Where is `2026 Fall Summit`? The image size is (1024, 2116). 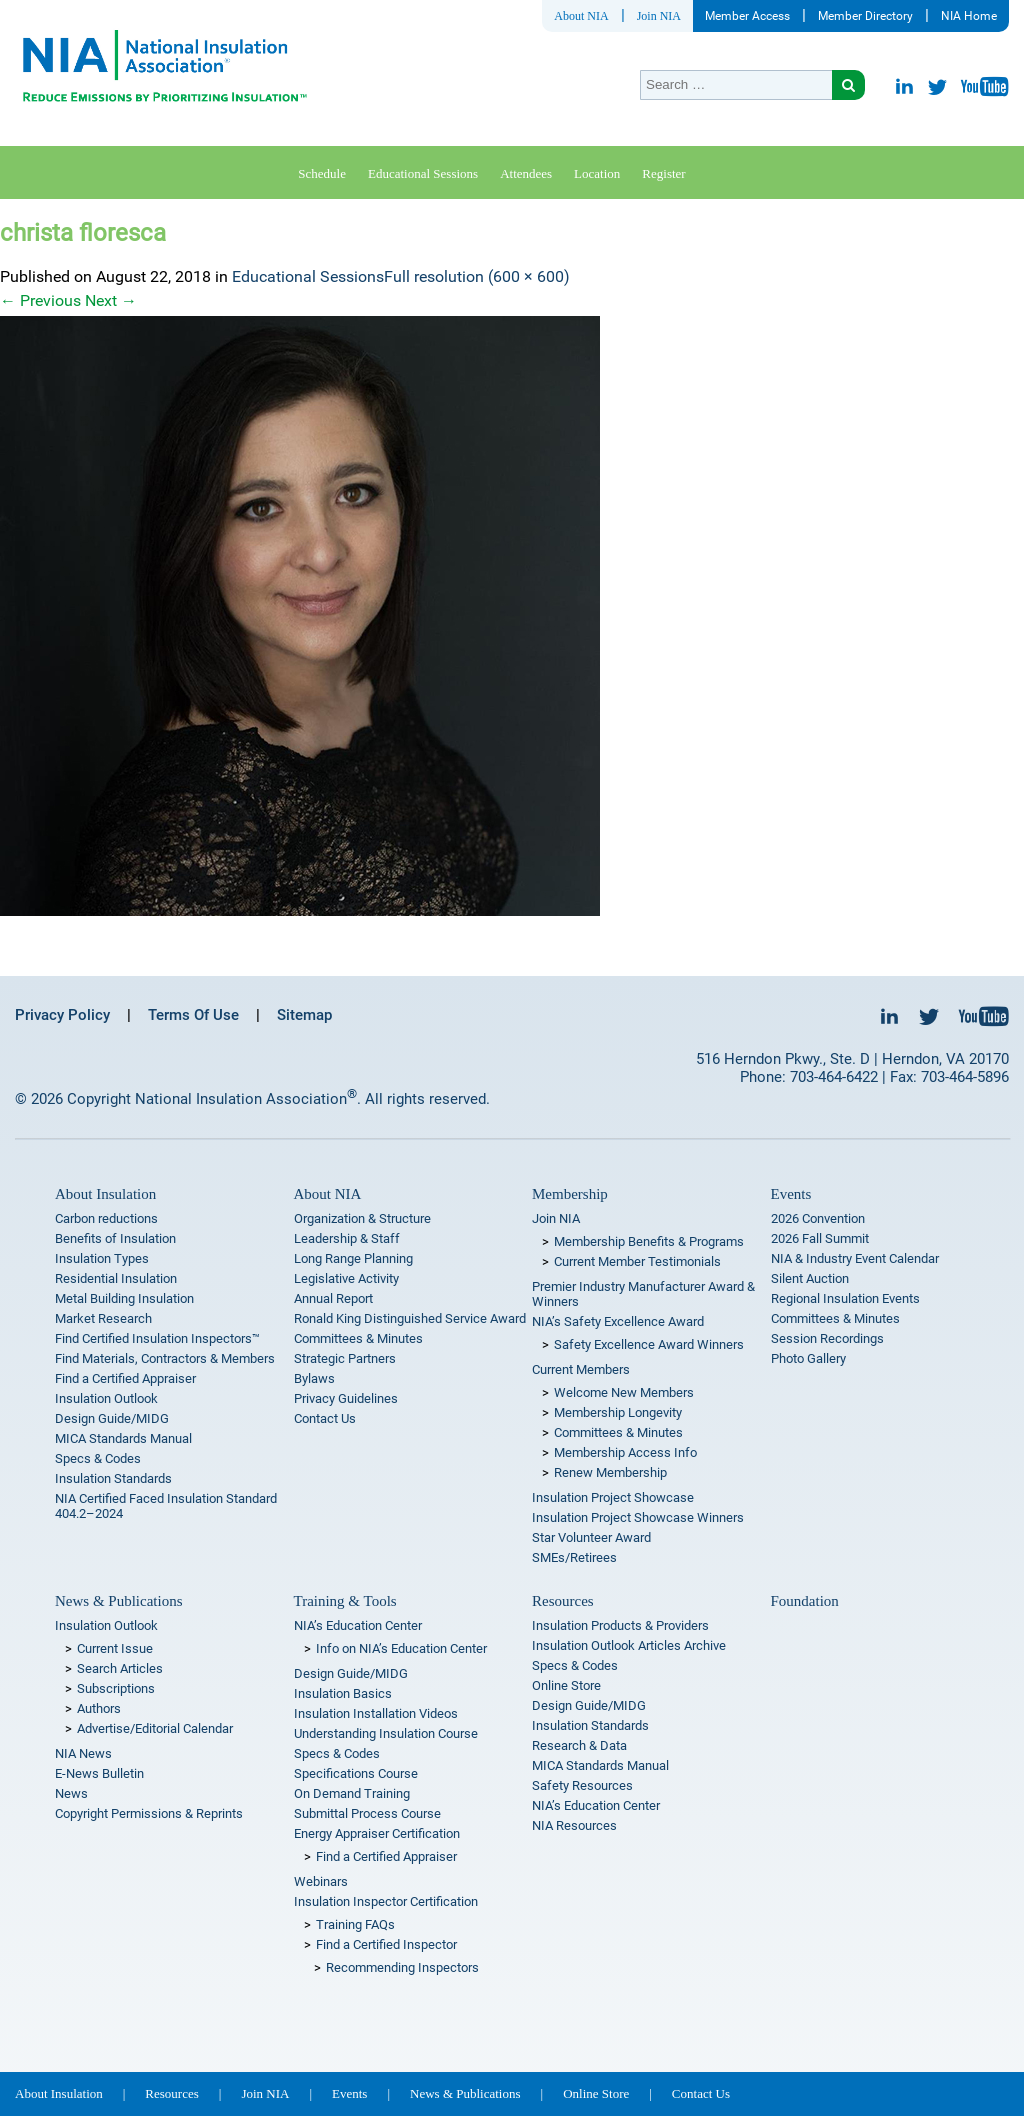
2026 Fall Summit is located at coordinates (820, 1238).